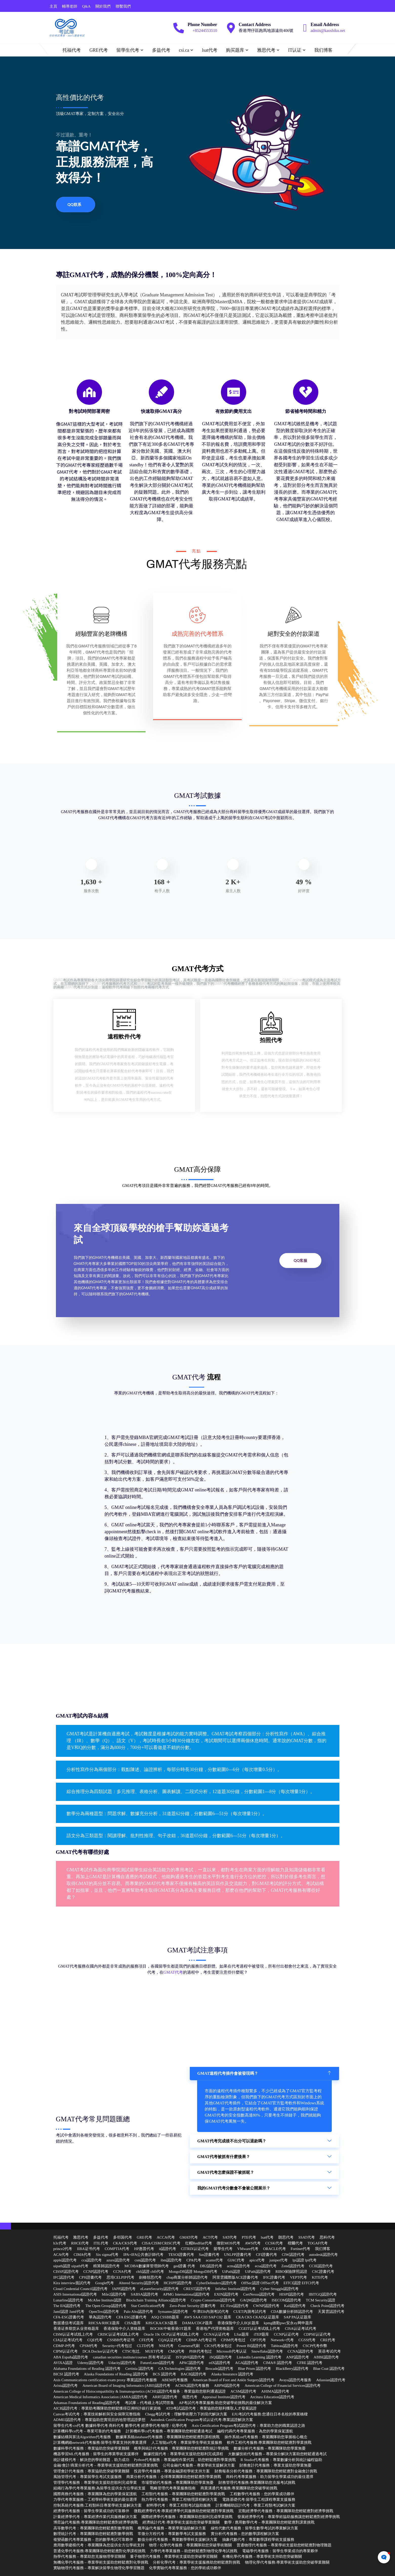 Image resolution: width=395 pixels, height=2576 pixels. I want to click on 力學代考專業服務 – 助您輕鬆應對物理化學考試挑戰, so click(193, 2551).